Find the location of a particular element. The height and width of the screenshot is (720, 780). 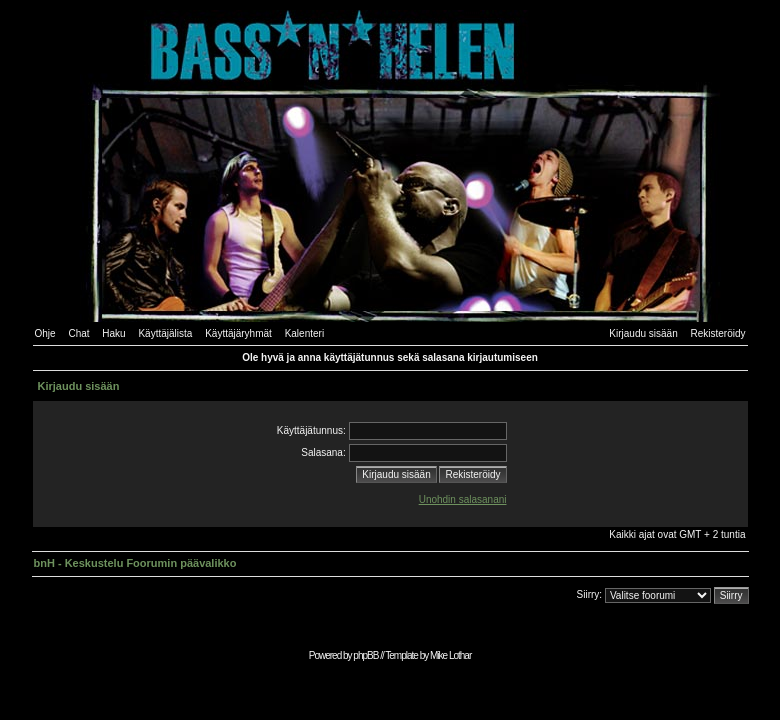

Chat is located at coordinates (78, 333).